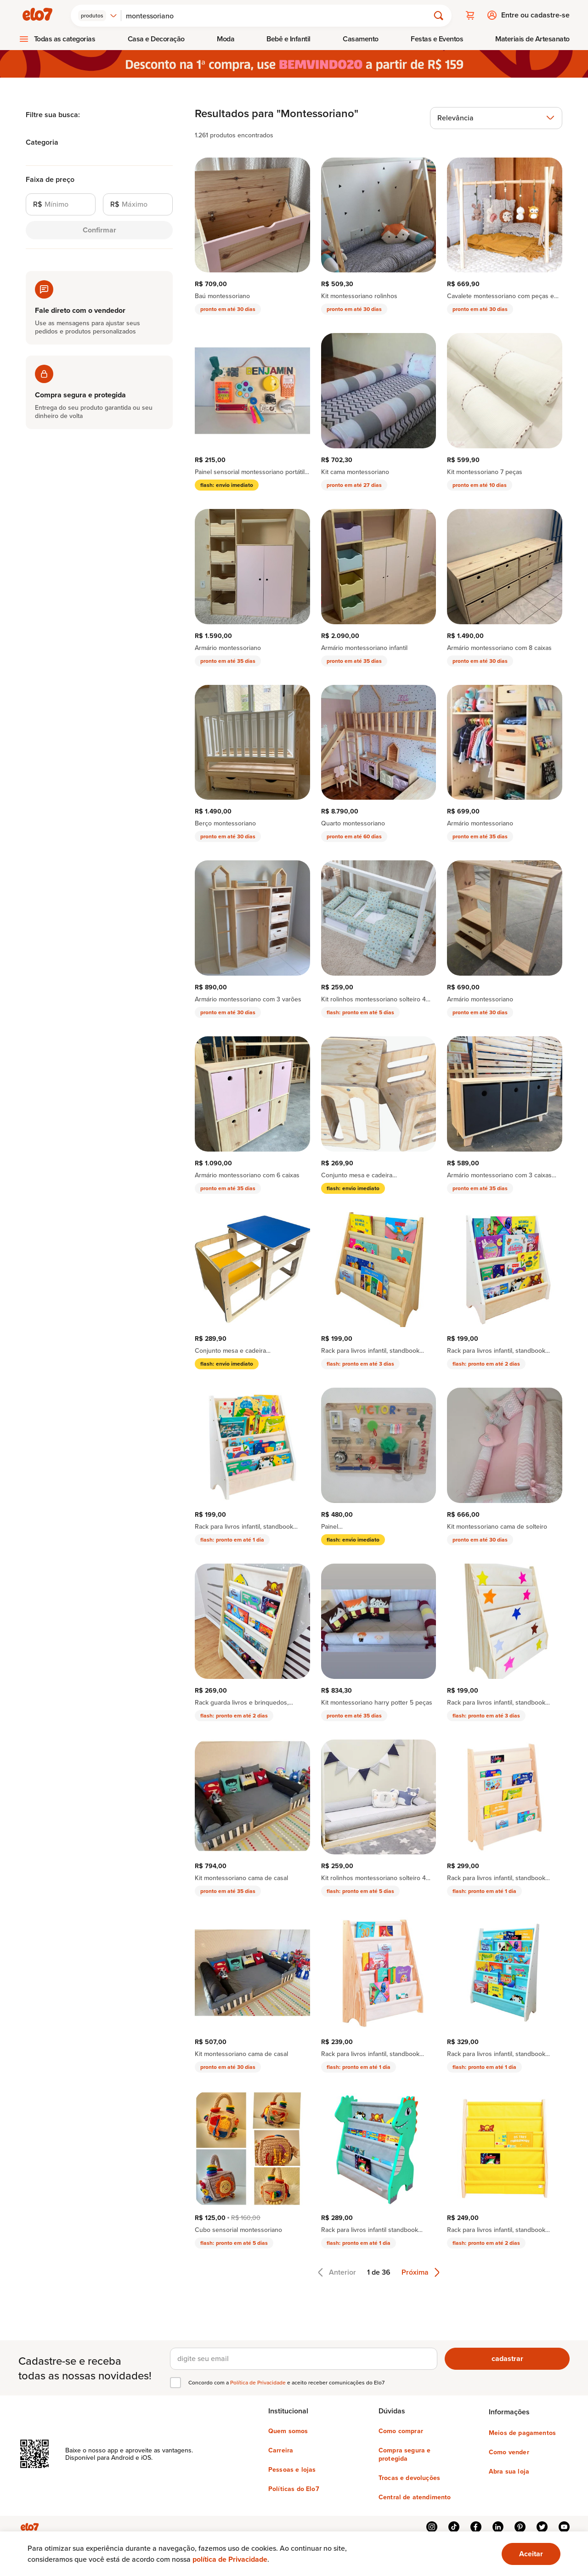 The height and width of the screenshot is (2576, 588). Describe the element at coordinates (401, 2430) in the screenshot. I see `Como comprar` at that location.